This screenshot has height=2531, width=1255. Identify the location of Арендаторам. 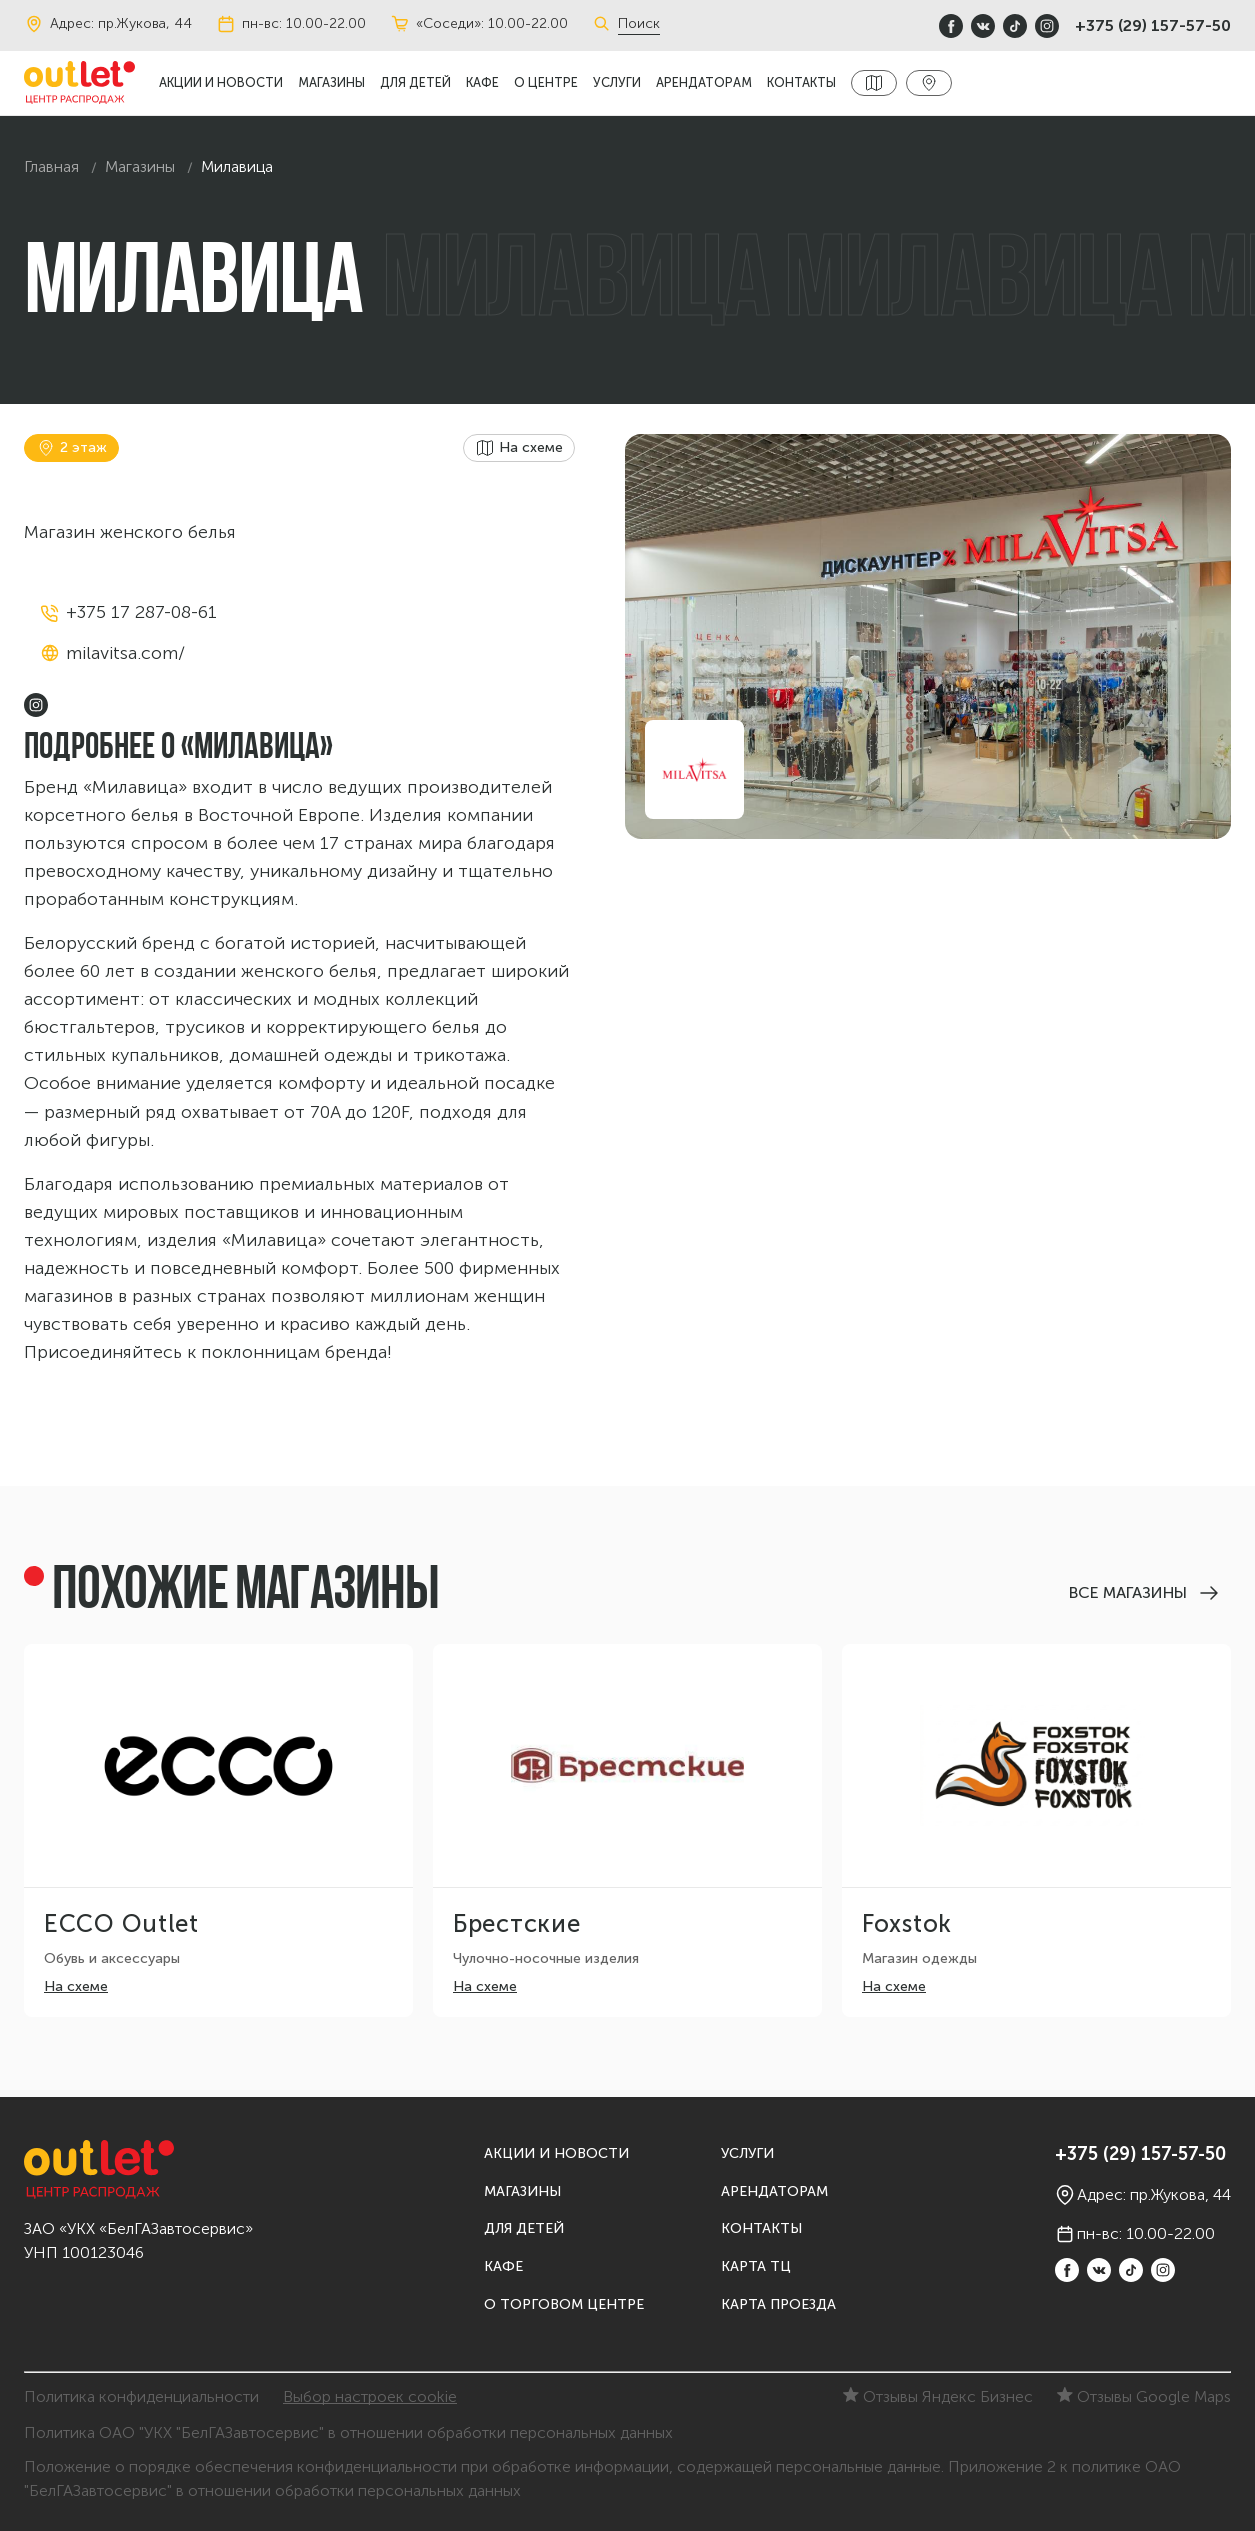
(704, 82).